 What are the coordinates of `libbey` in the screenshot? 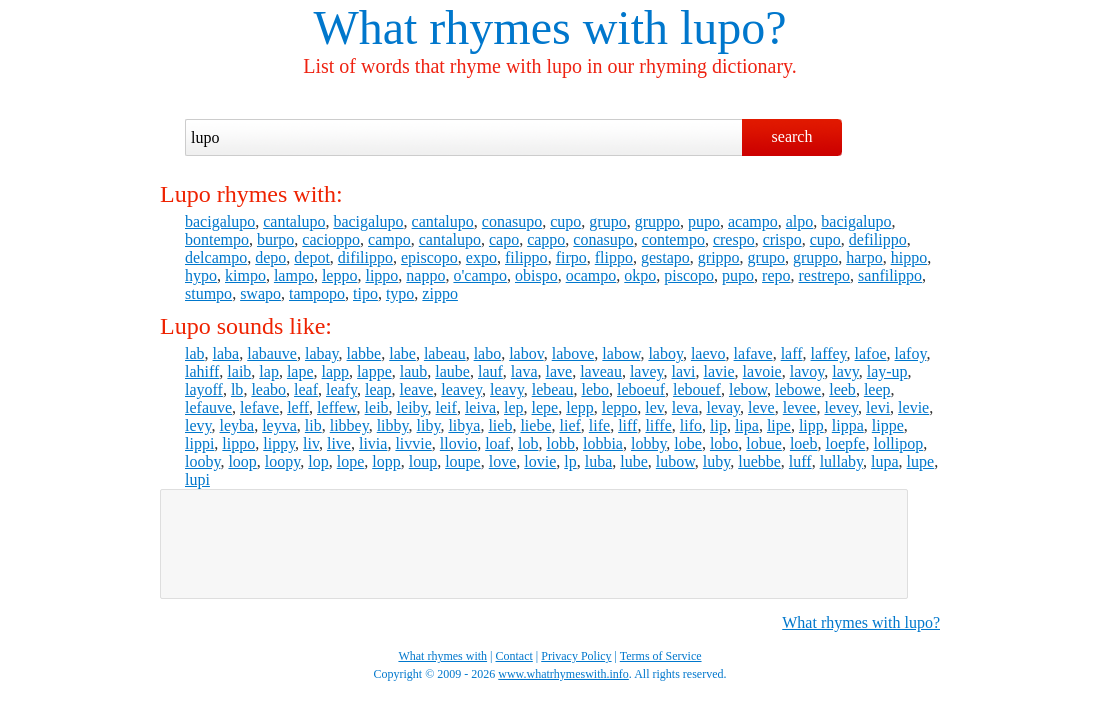 It's located at (349, 425).